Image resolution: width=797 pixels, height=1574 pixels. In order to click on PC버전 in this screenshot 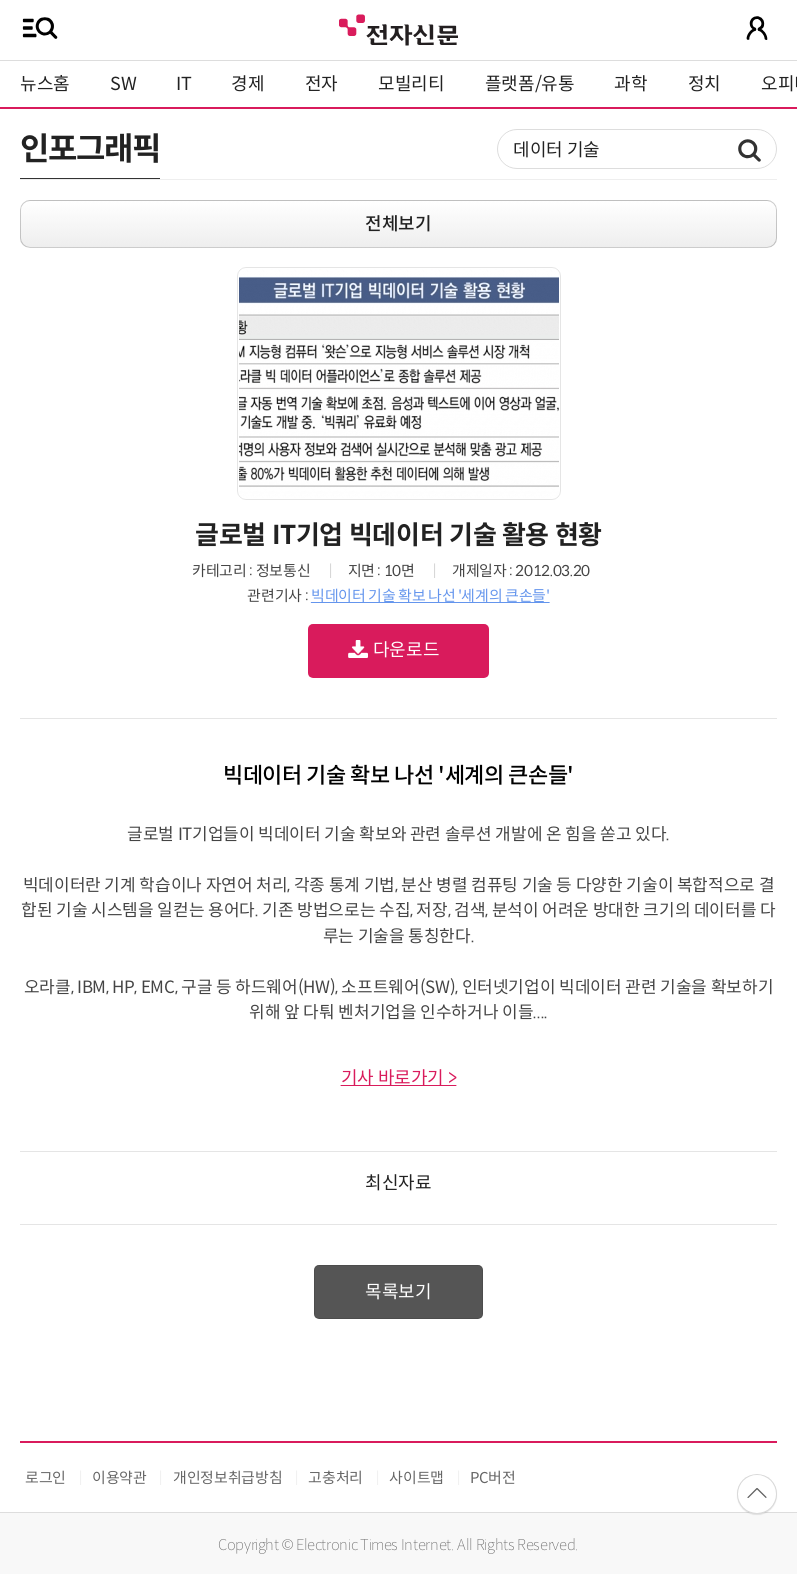, I will do `click(493, 1477)`.